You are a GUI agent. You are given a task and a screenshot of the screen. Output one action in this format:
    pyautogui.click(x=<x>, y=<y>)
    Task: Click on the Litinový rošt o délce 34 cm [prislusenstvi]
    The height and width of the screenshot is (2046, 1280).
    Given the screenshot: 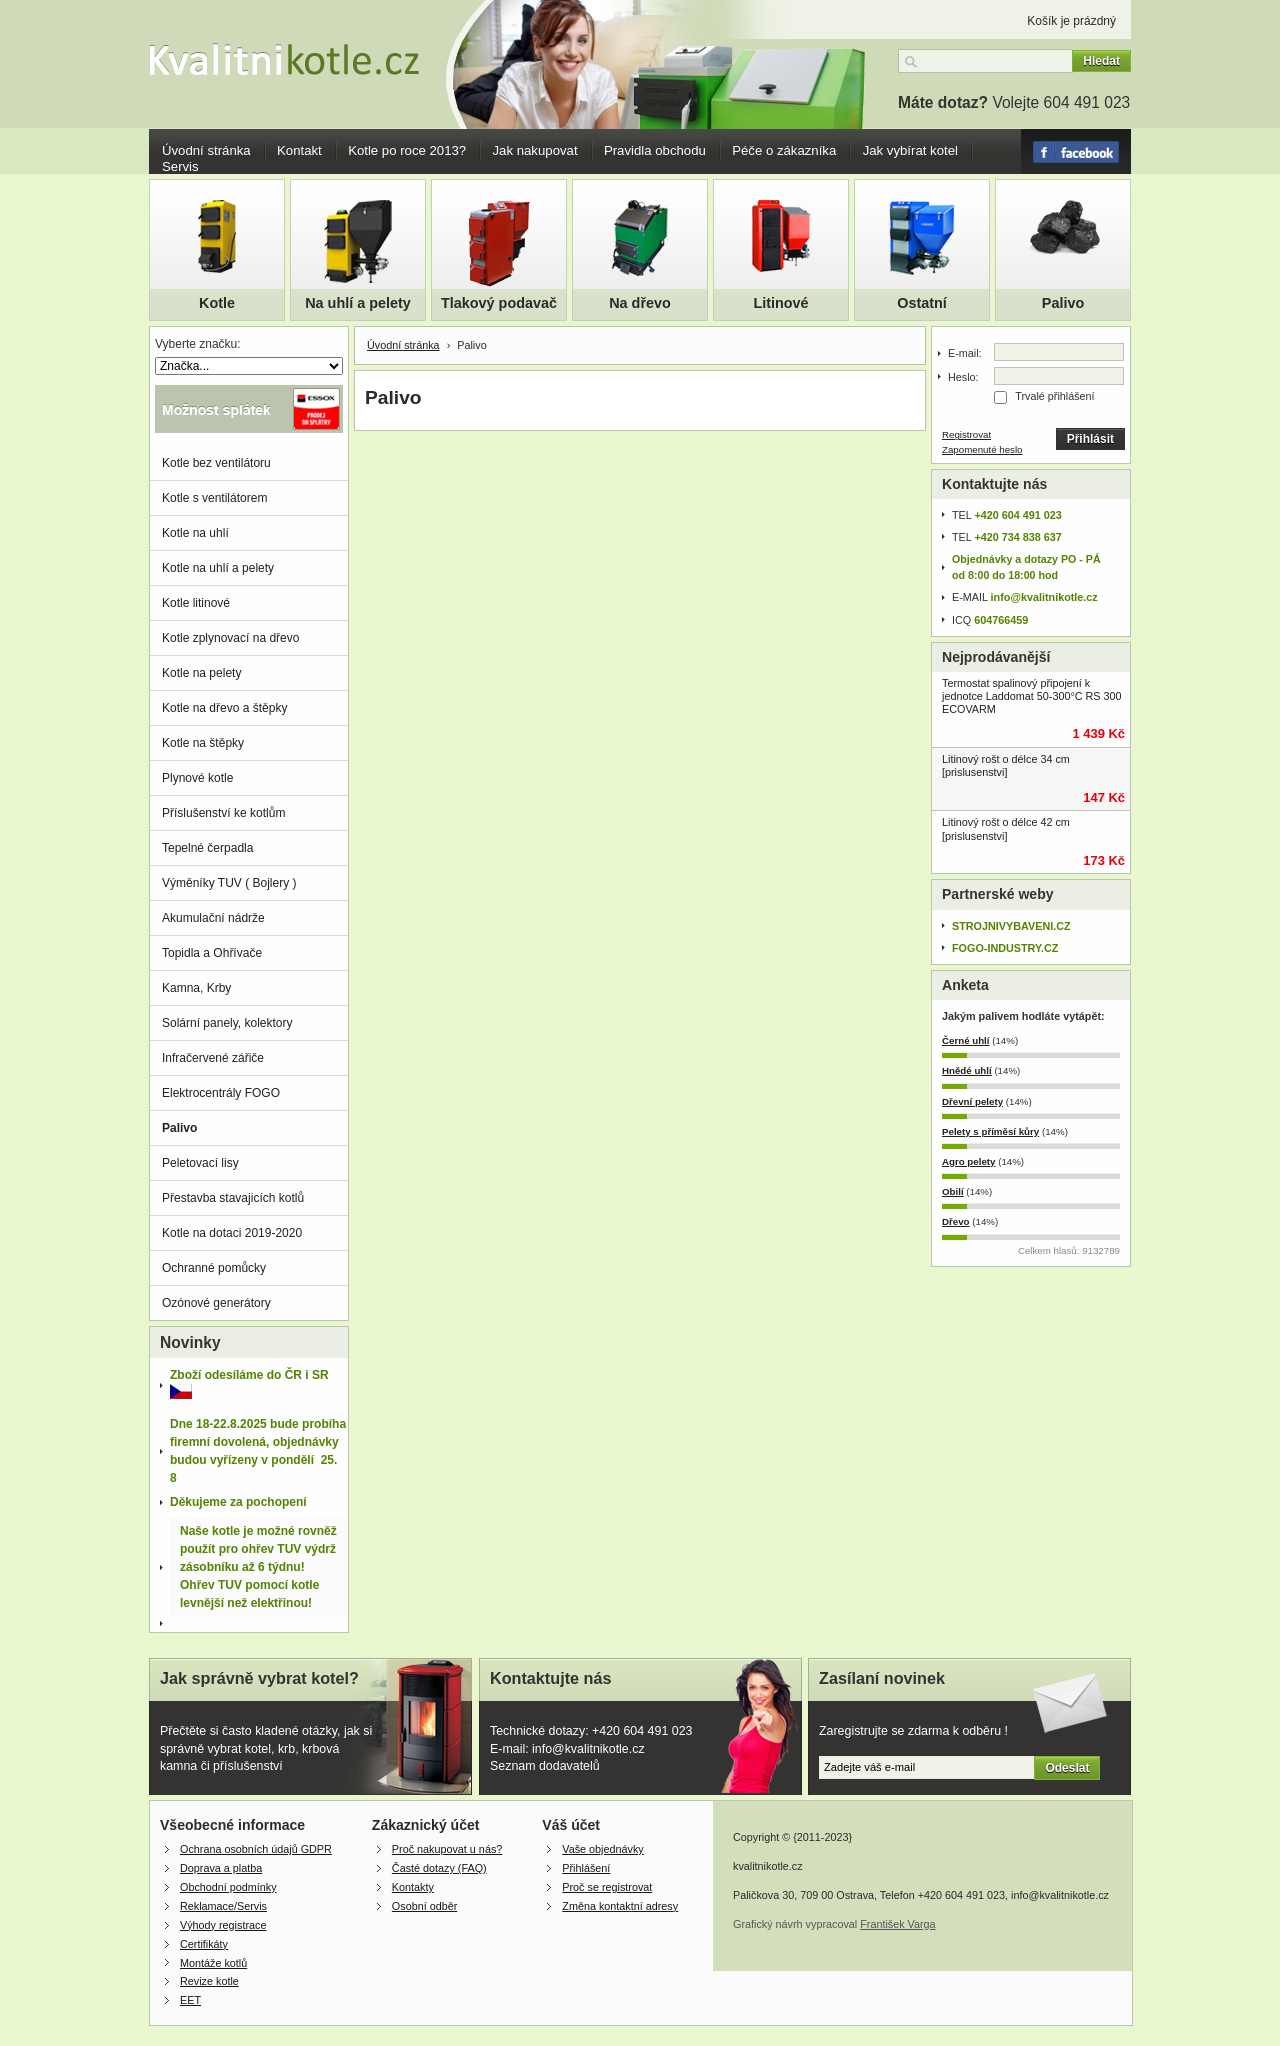 What is the action you would take?
    pyautogui.click(x=1006, y=765)
    